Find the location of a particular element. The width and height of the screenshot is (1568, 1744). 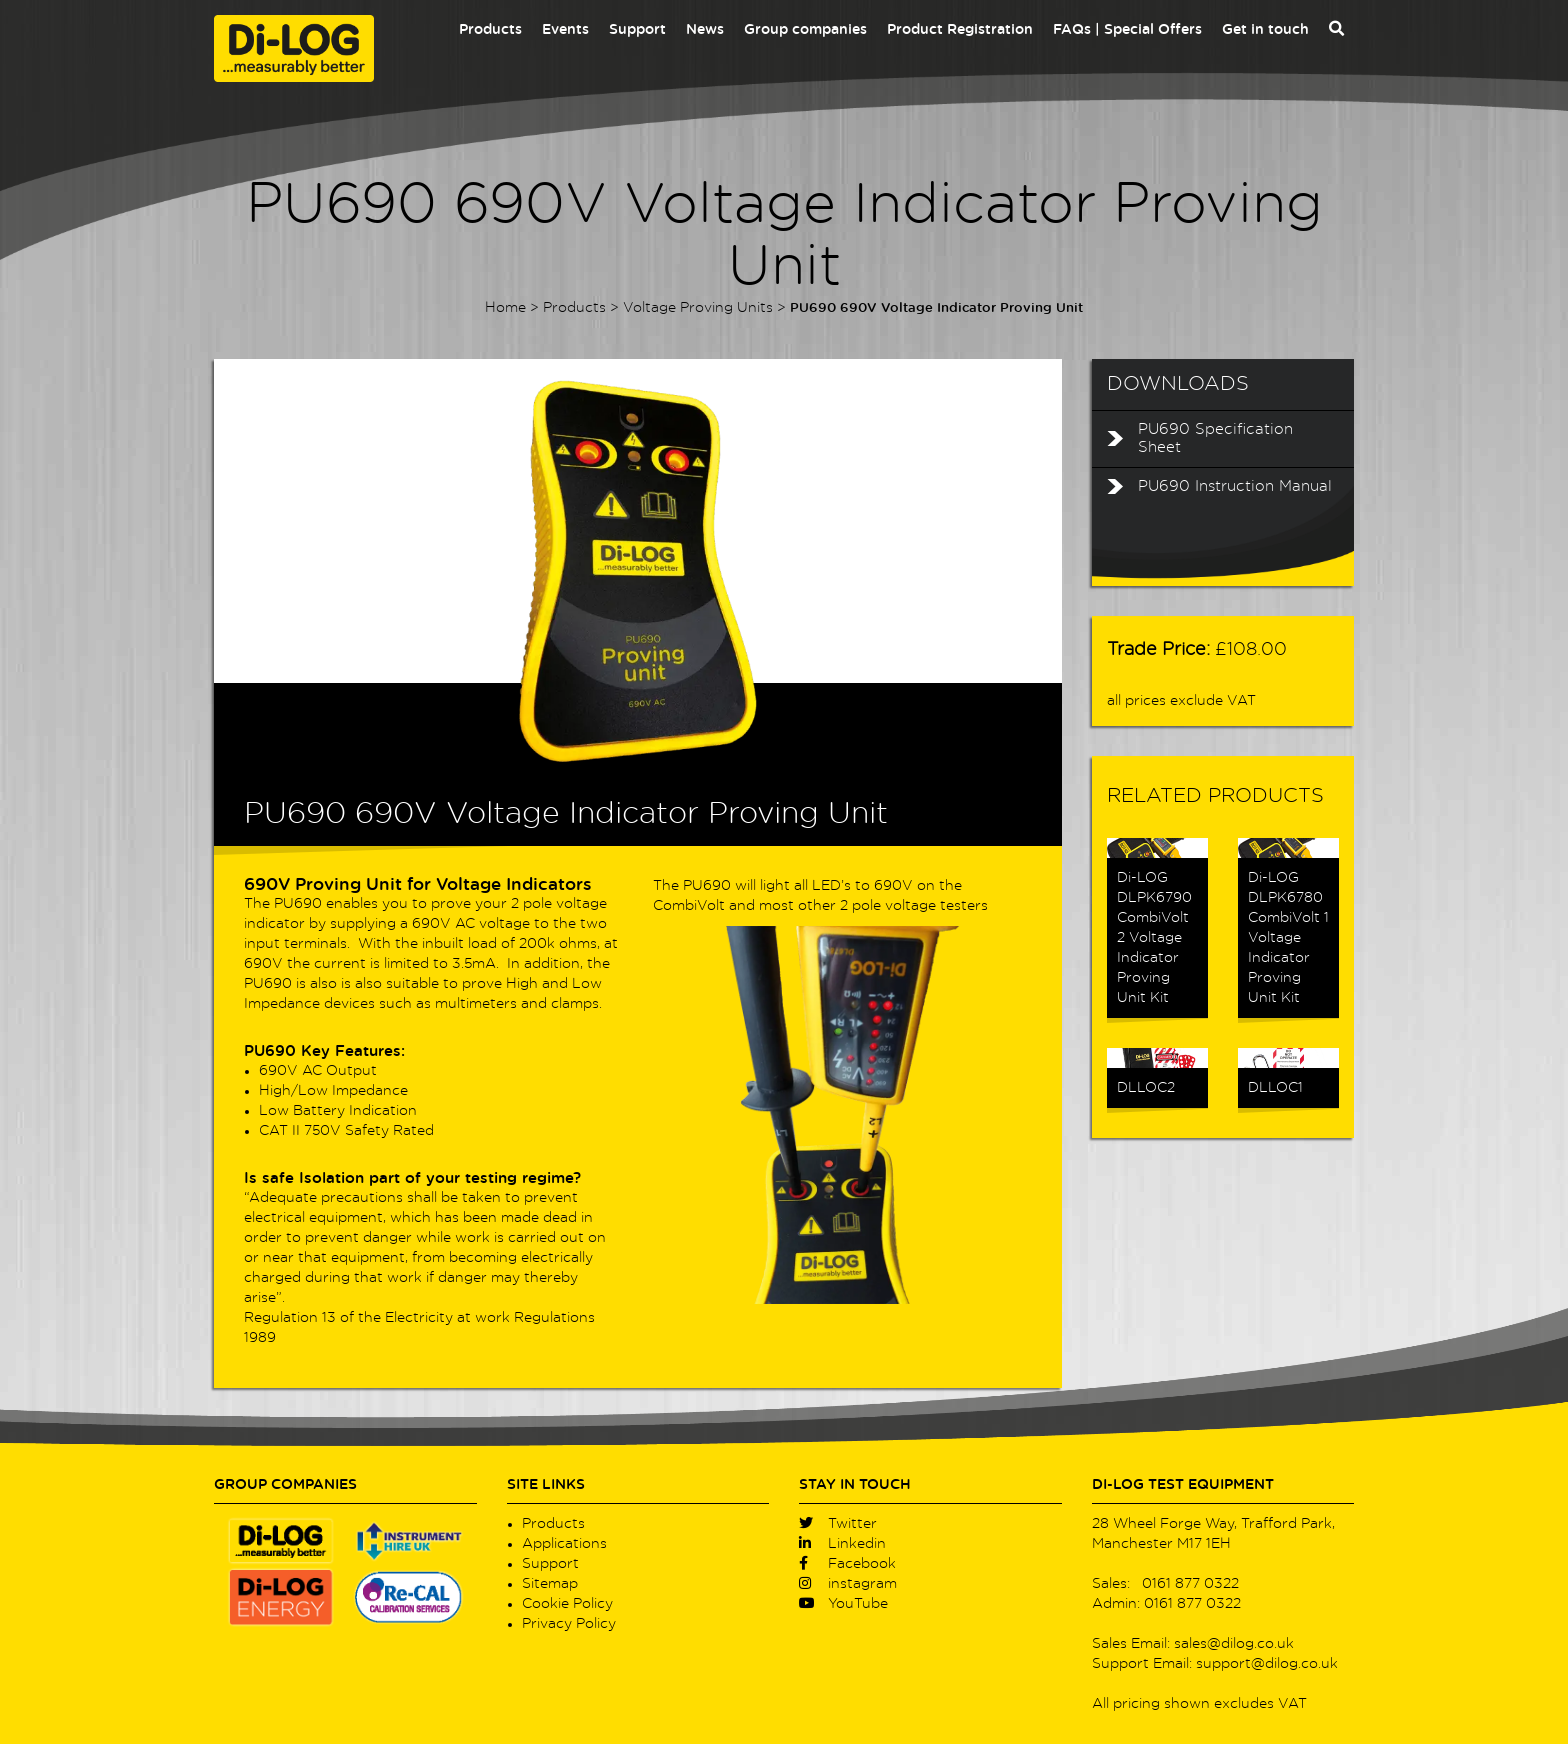

News is located at coordinates (705, 30).